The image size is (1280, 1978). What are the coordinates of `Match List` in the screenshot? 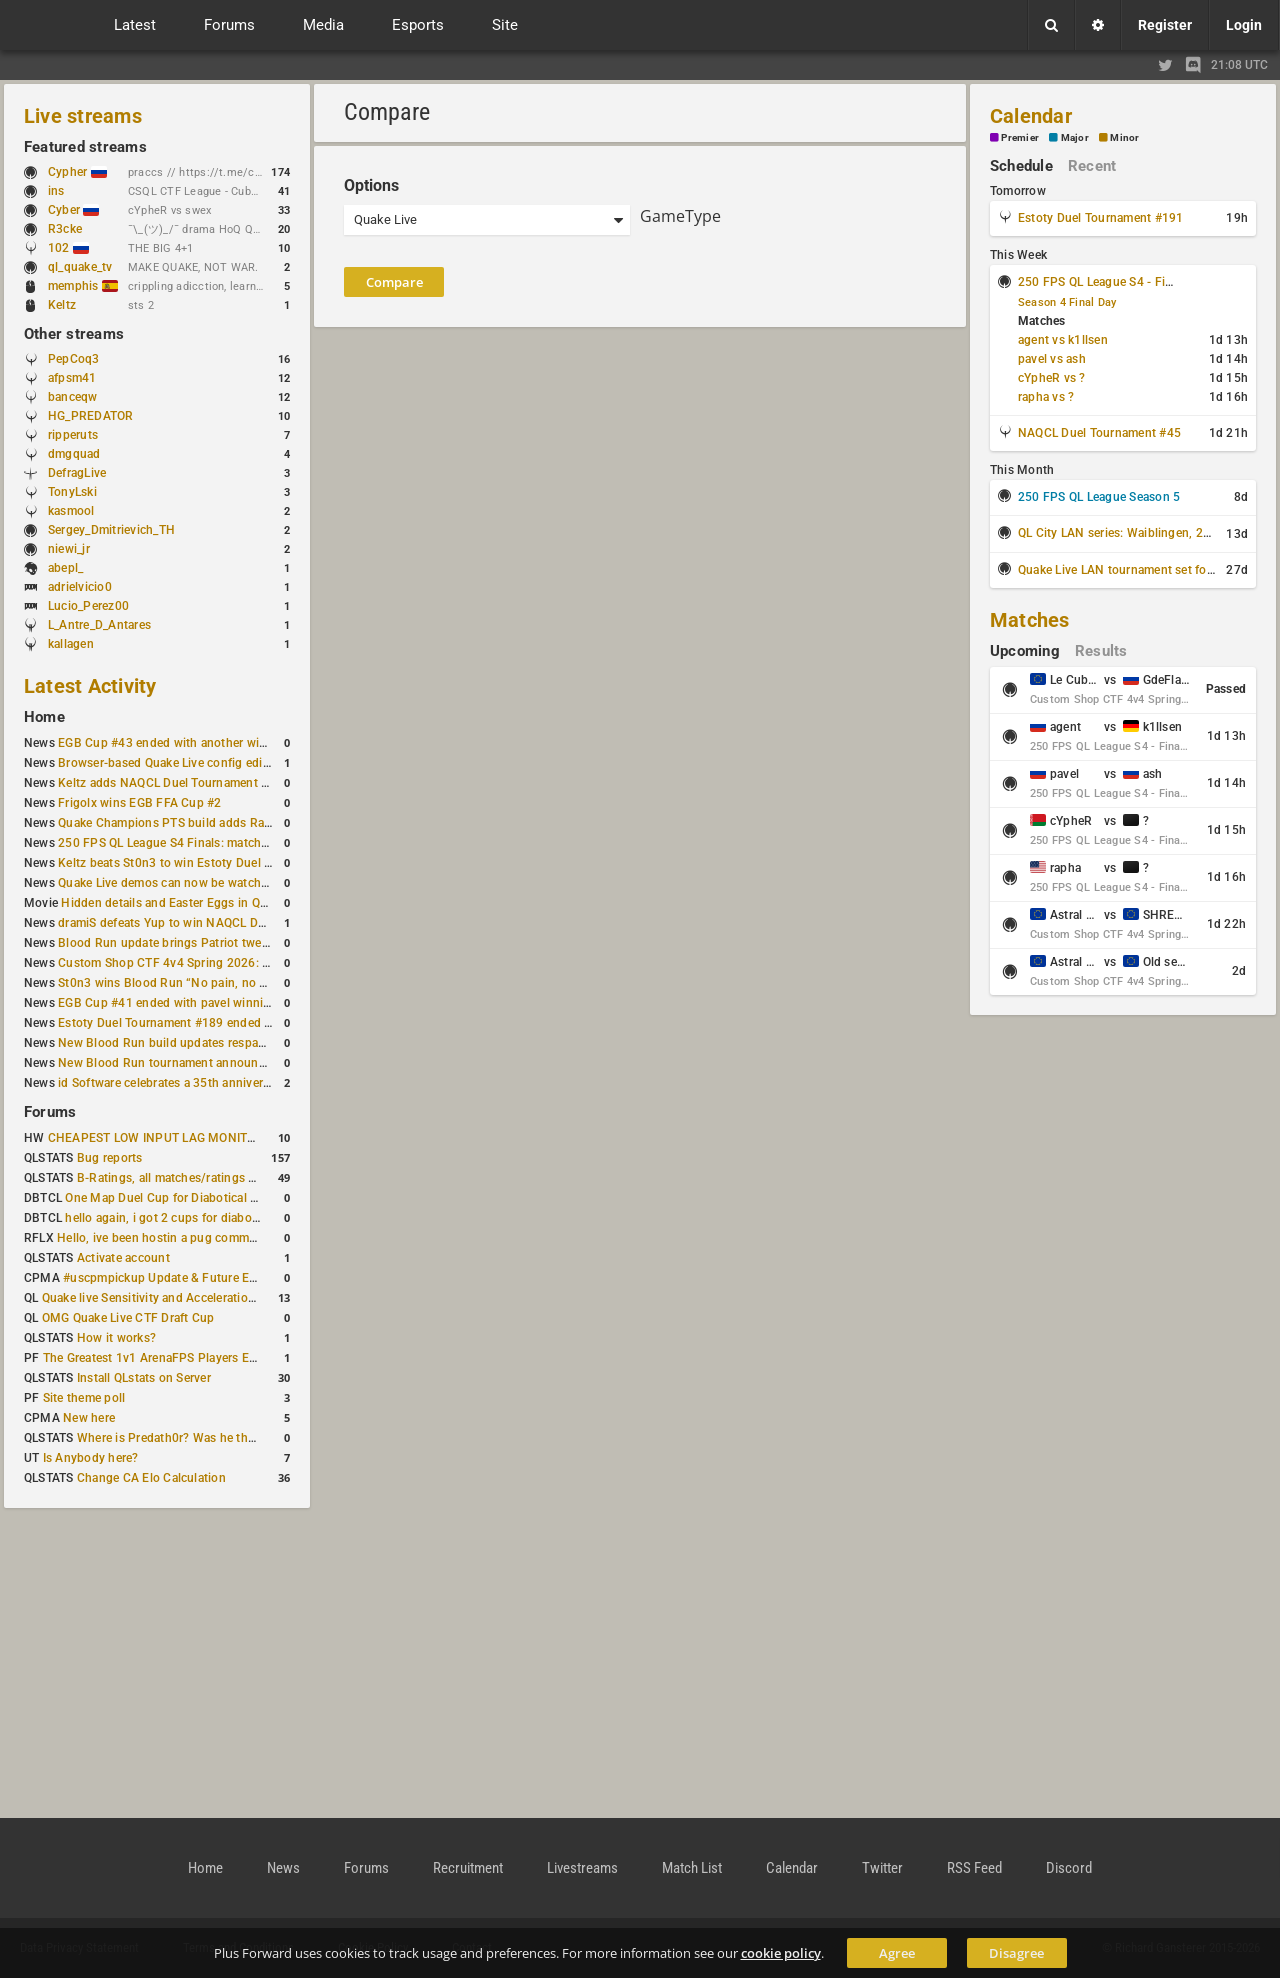 It's located at (692, 1868).